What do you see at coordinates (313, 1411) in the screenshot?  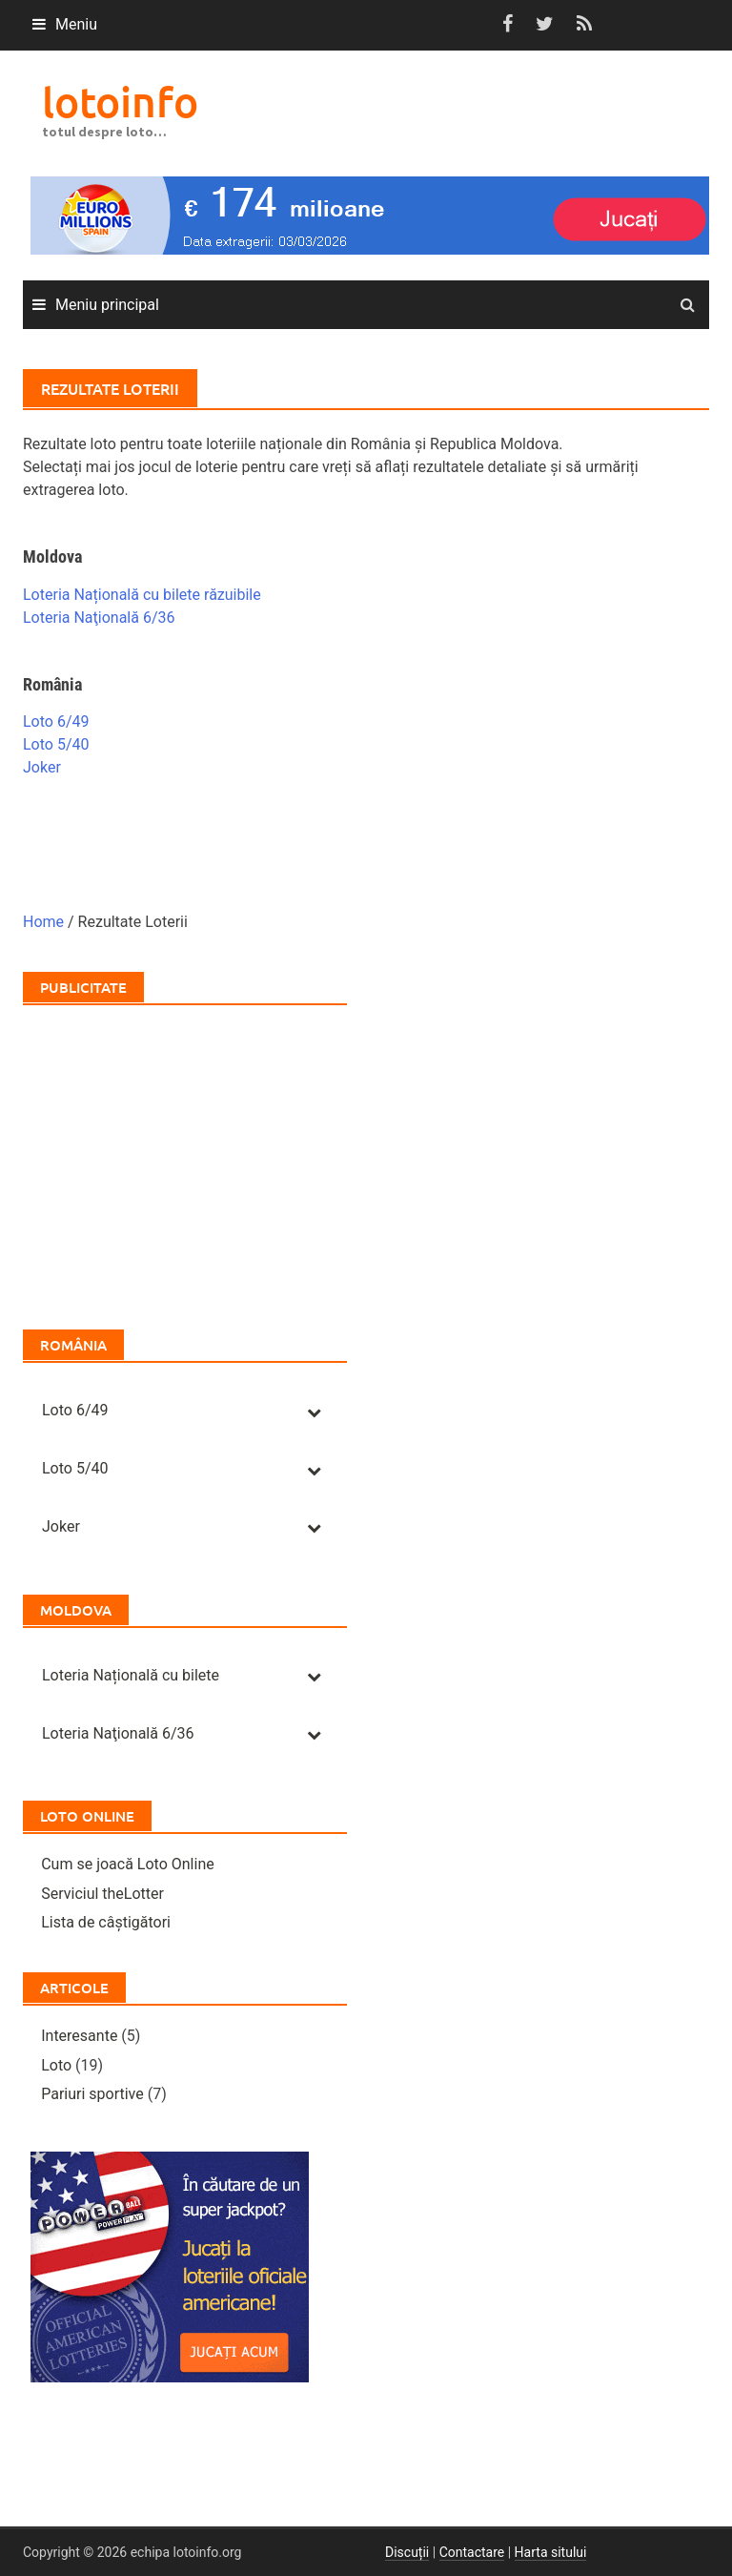 I see `[Toggle Submenu]` at bounding box center [313, 1411].